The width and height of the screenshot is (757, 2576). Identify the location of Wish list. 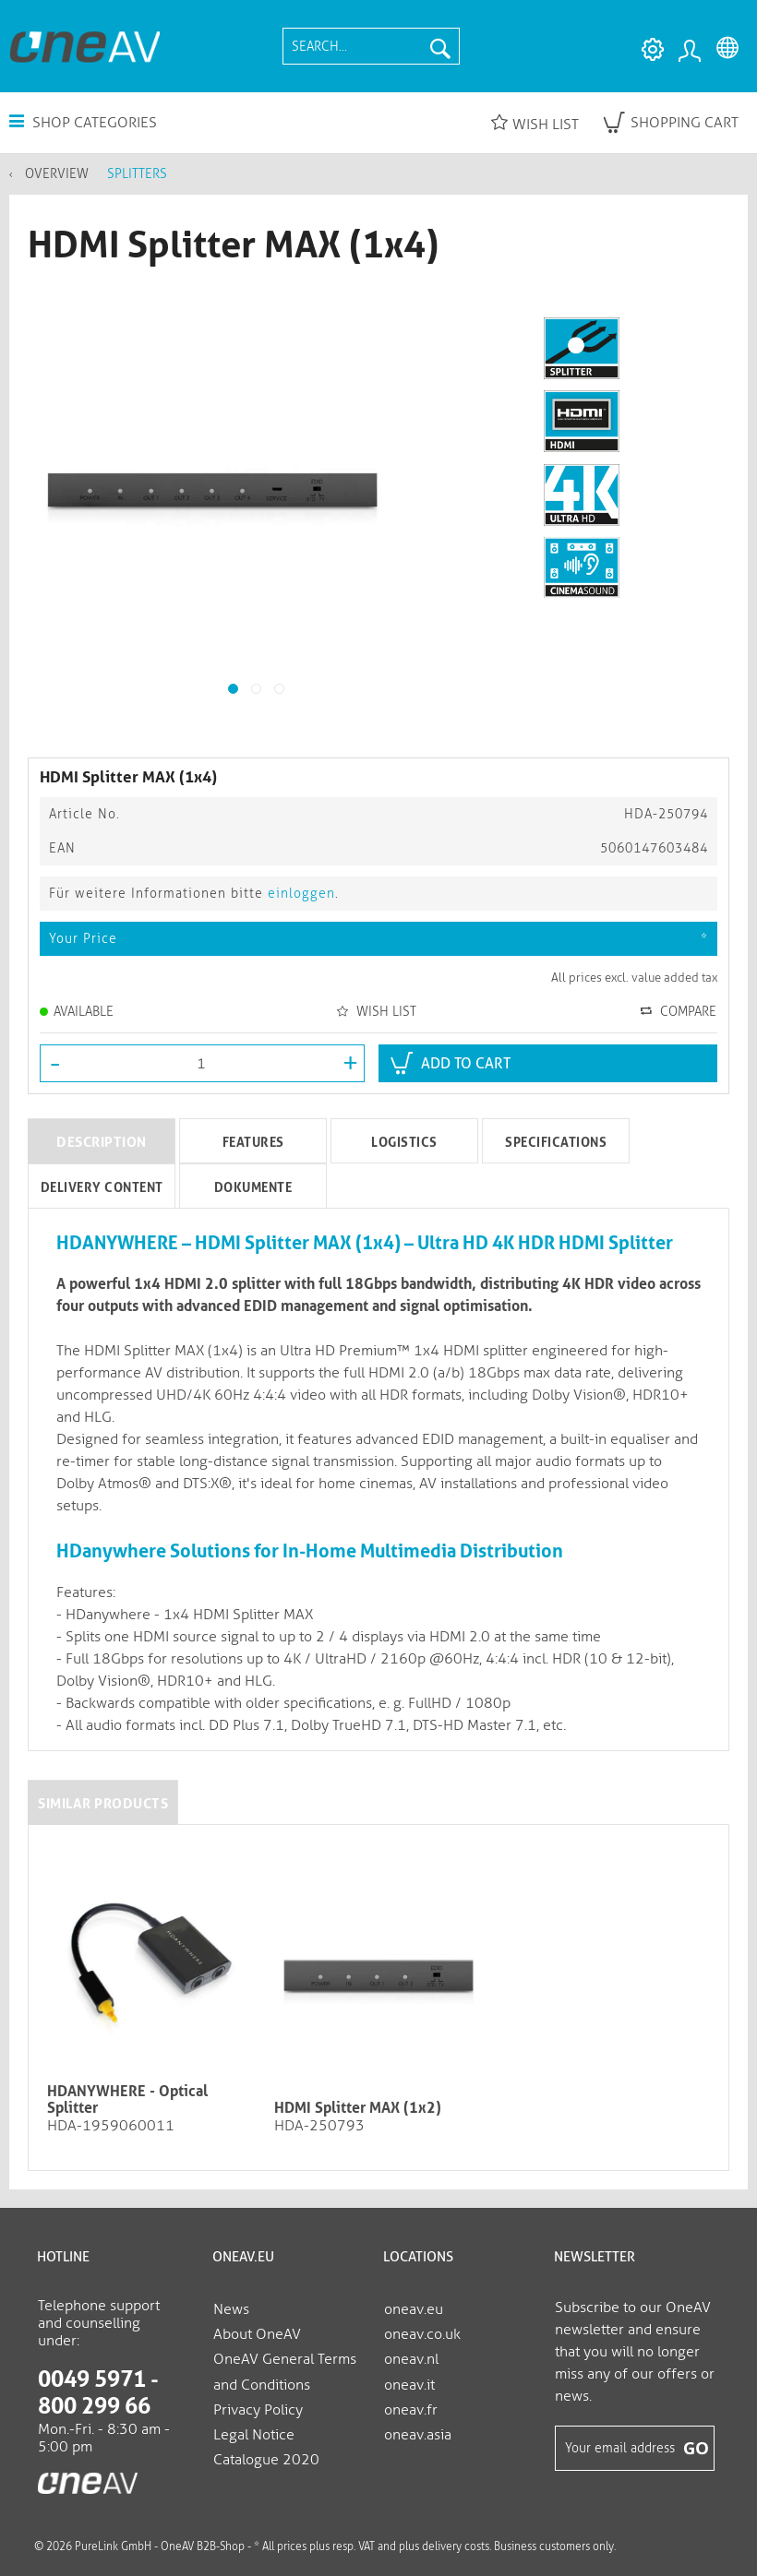
(535, 123).